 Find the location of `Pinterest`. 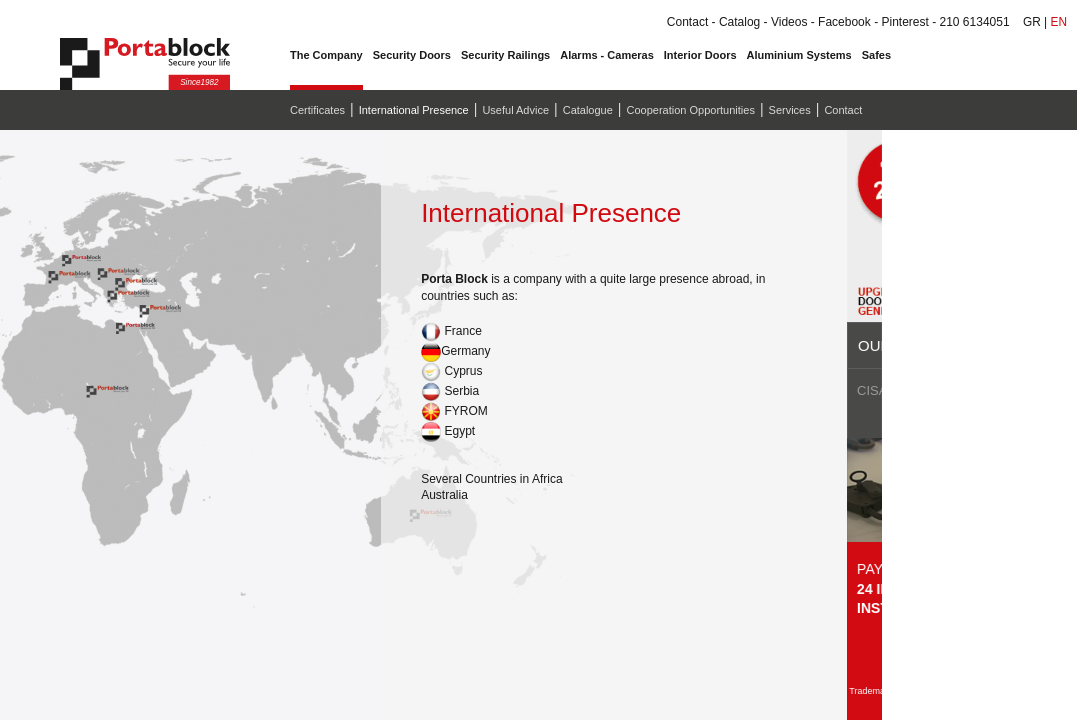

Pinterest is located at coordinates (904, 22).